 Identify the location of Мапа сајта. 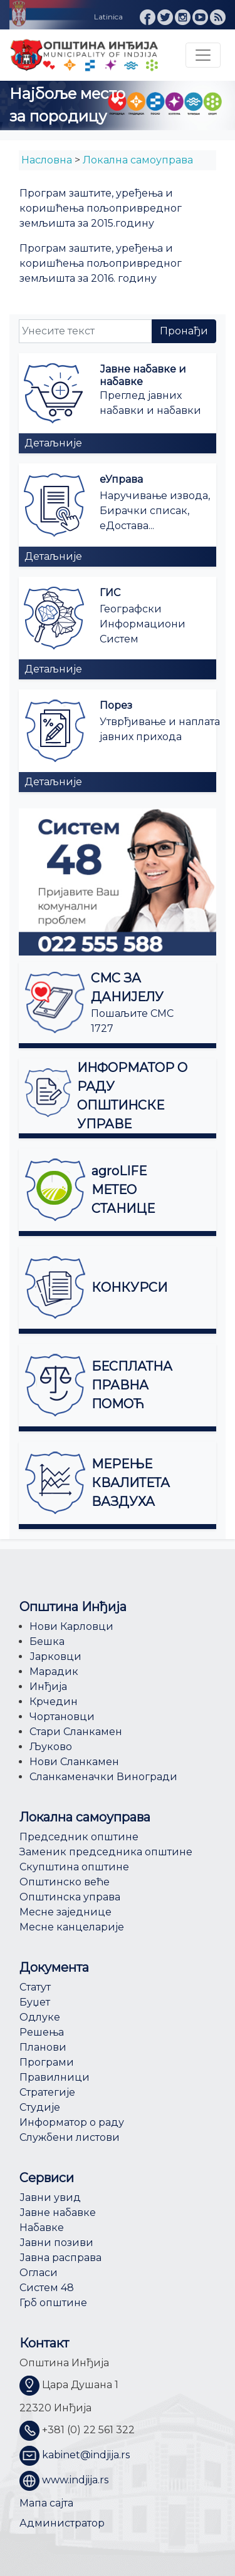
(46, 2503).